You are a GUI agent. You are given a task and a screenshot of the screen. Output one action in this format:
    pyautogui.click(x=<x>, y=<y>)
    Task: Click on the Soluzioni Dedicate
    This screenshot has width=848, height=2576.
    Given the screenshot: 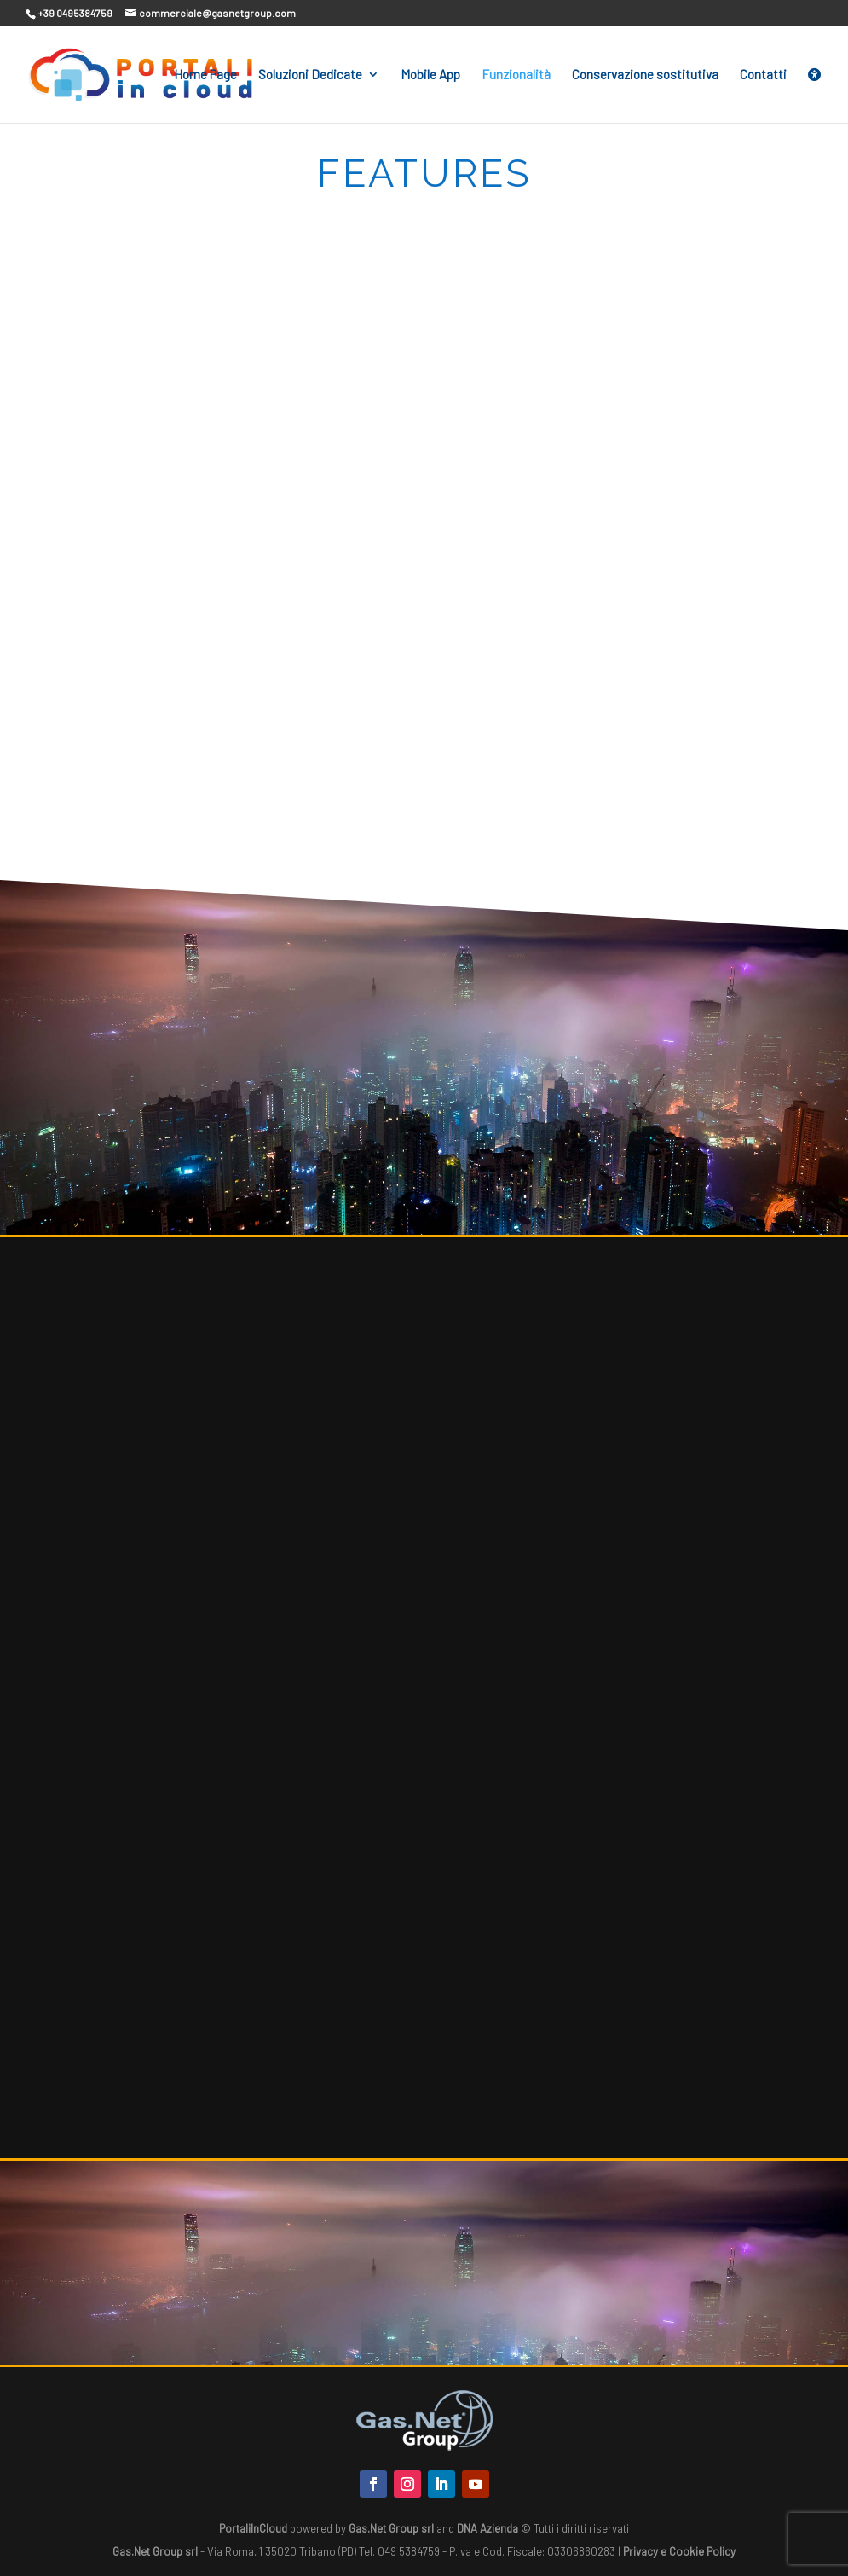 What is the action you would take?
    pyautogui.click(x=310, y=75)
    